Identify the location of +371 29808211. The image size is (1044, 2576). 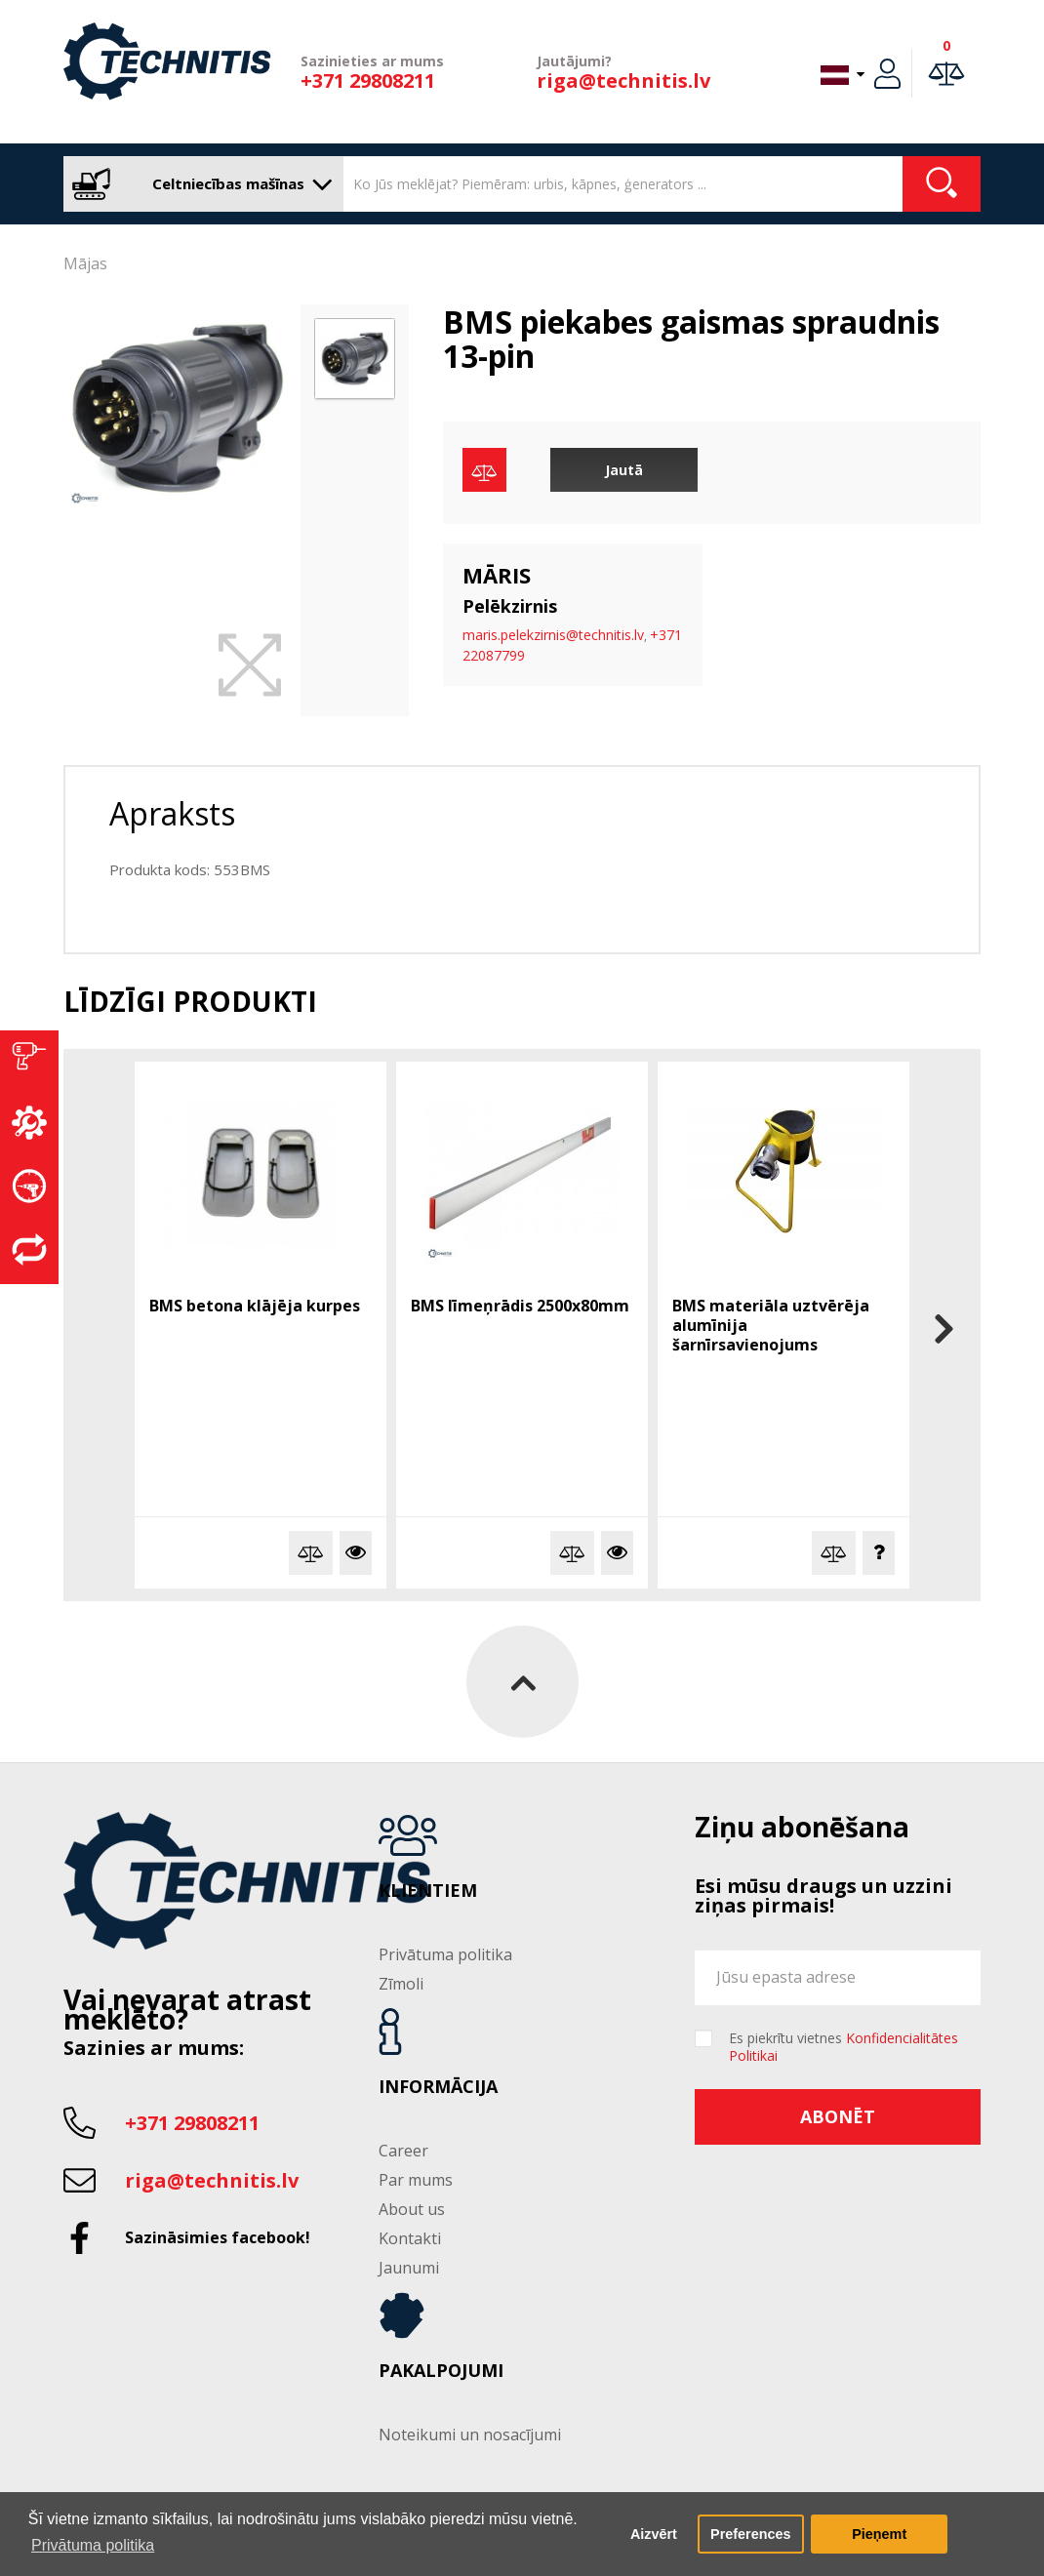
(368, 80).